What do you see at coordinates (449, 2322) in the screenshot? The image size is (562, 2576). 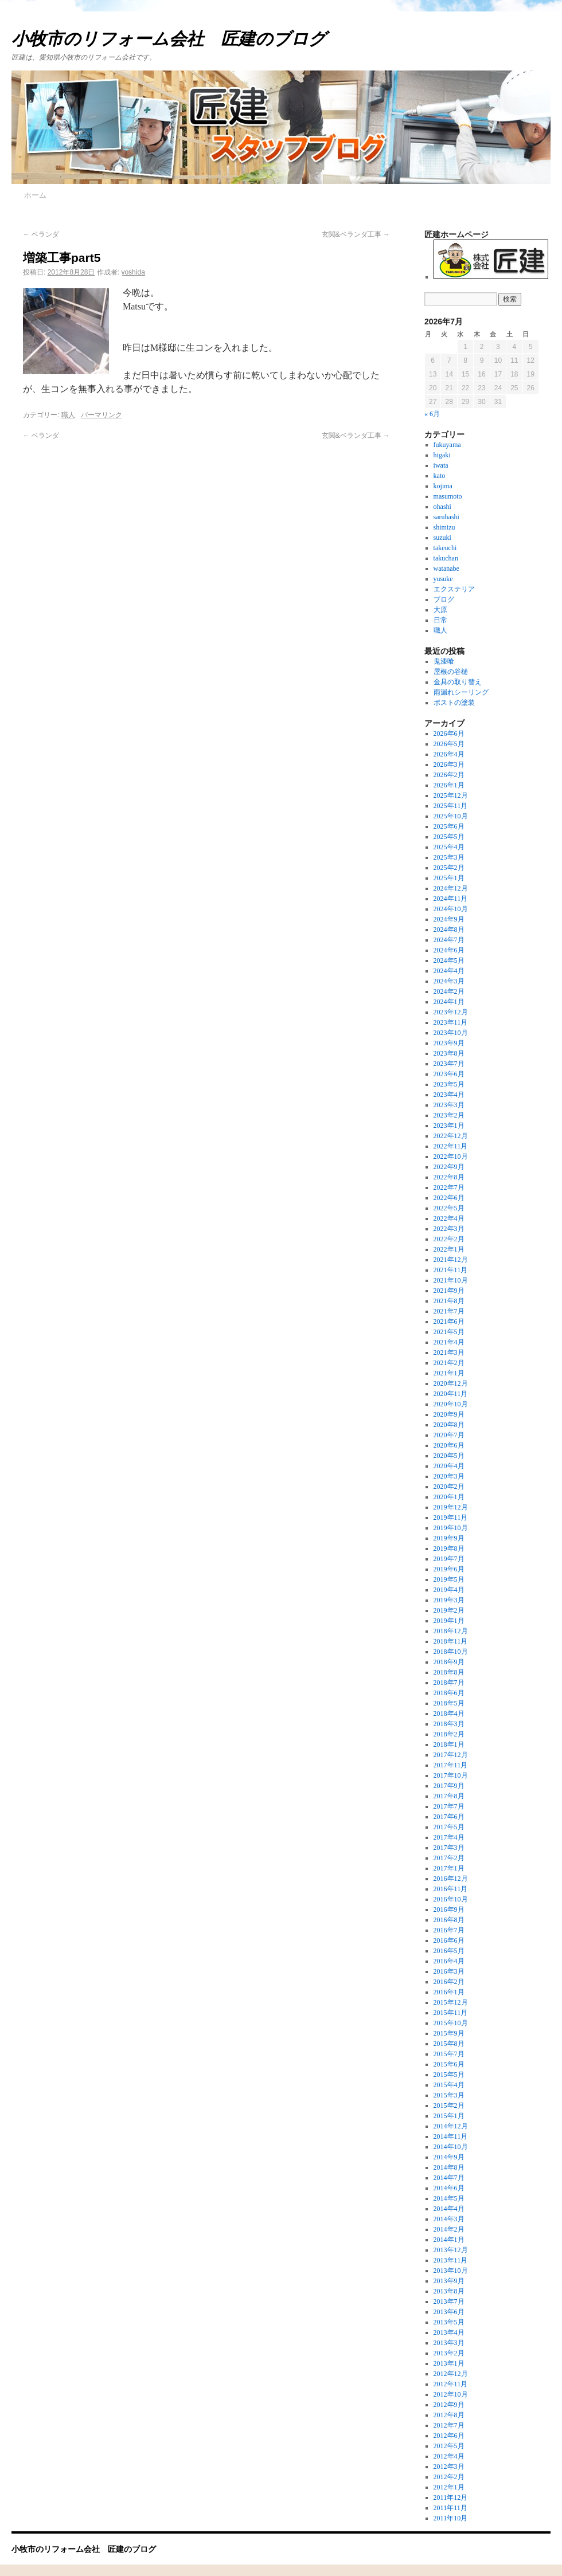 I see `2013年5月` at bounding box center [449, 2322].